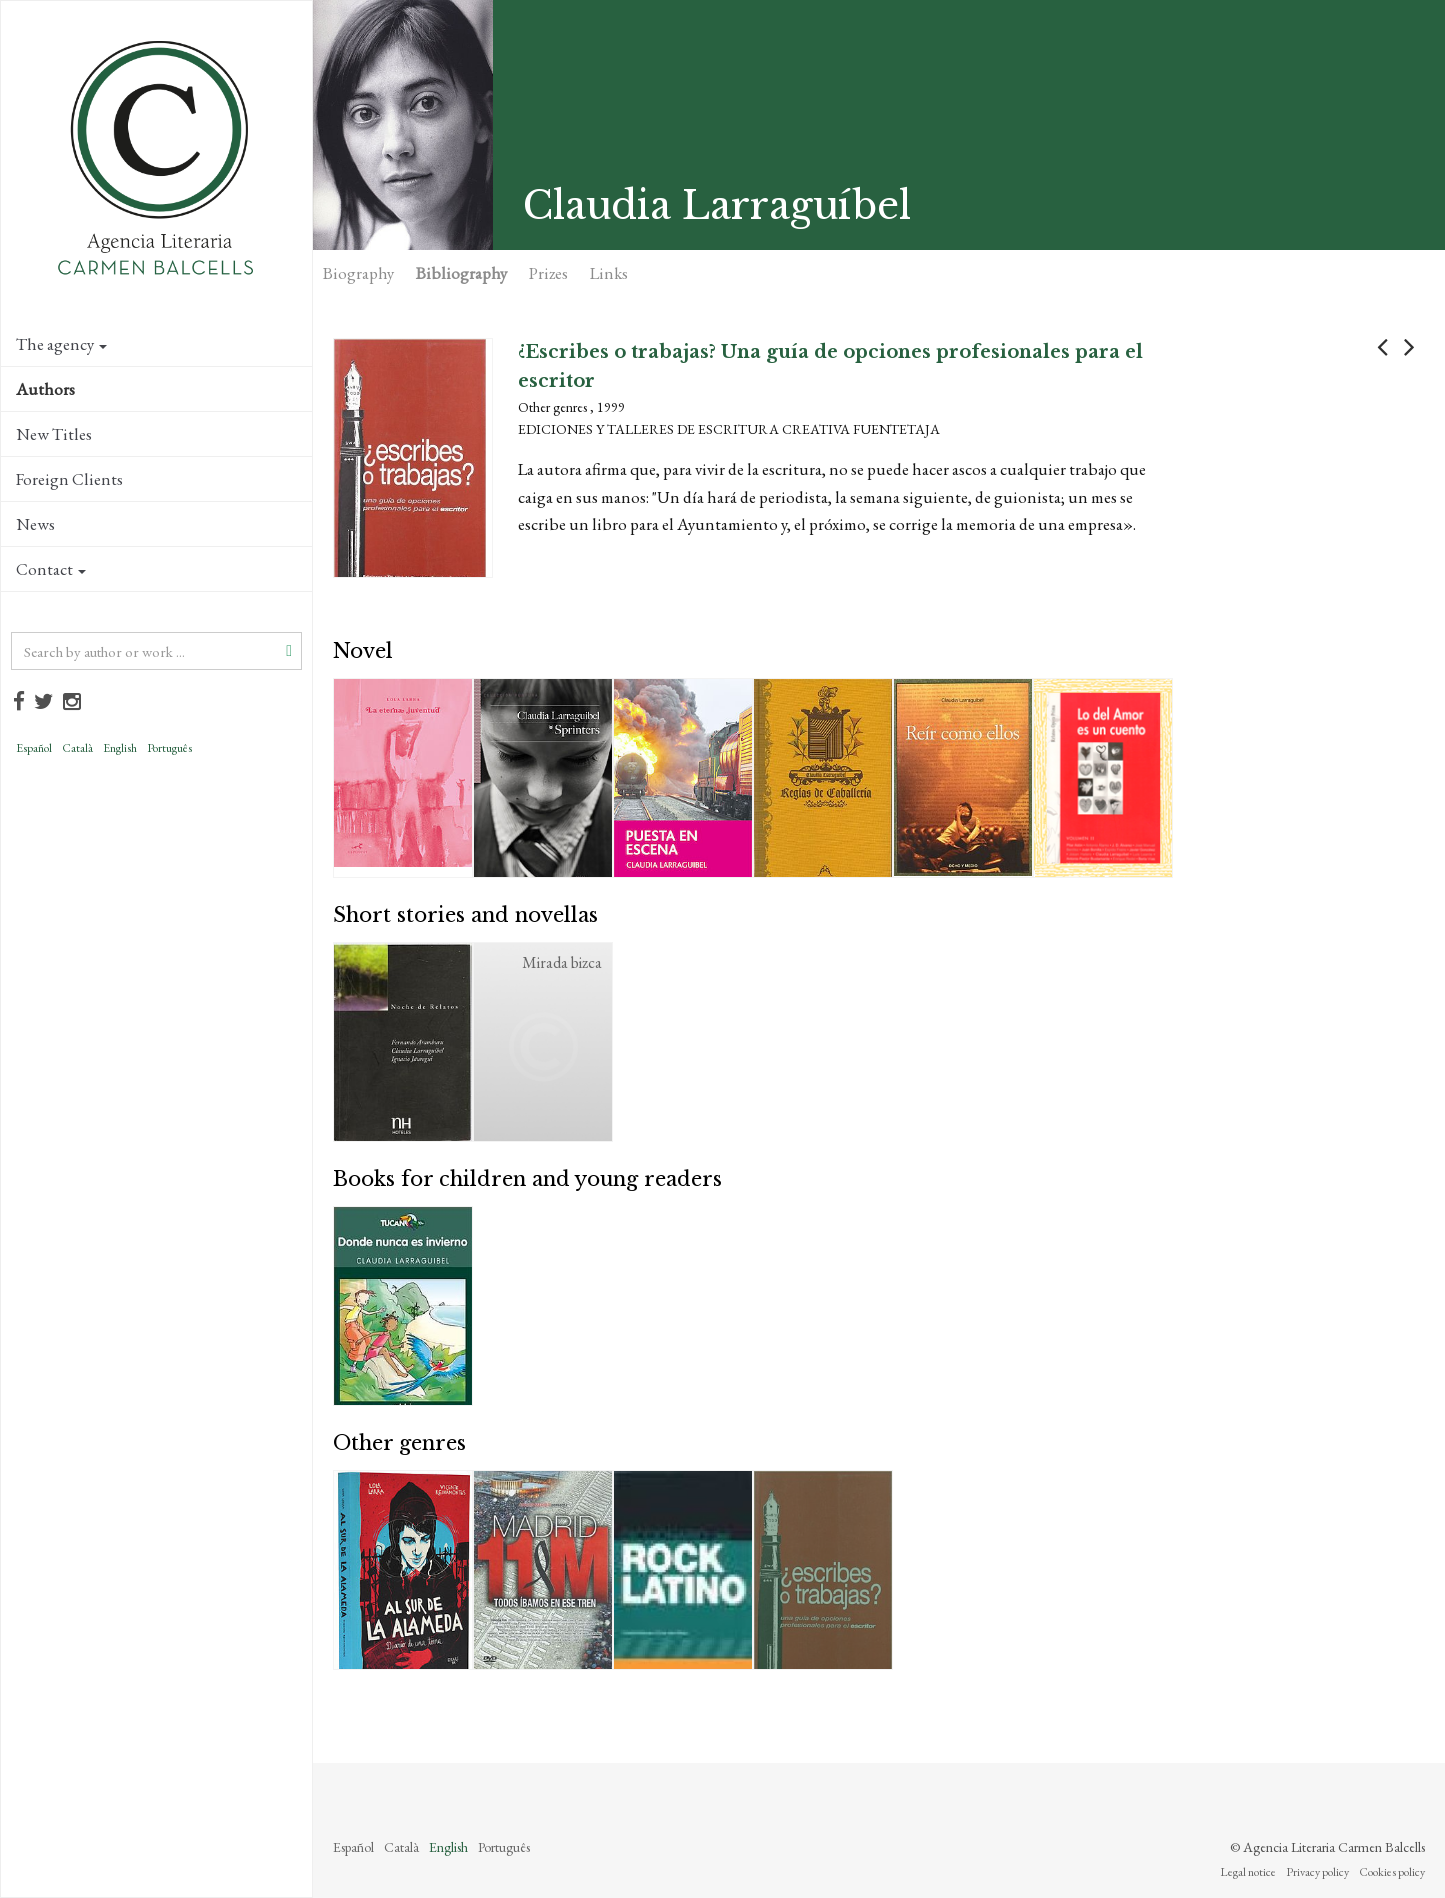 The height and width of the screenshot is (1898, 1445). Describe the element at coordinates (34, 748) in the screenshot. I see `Español` at that location.